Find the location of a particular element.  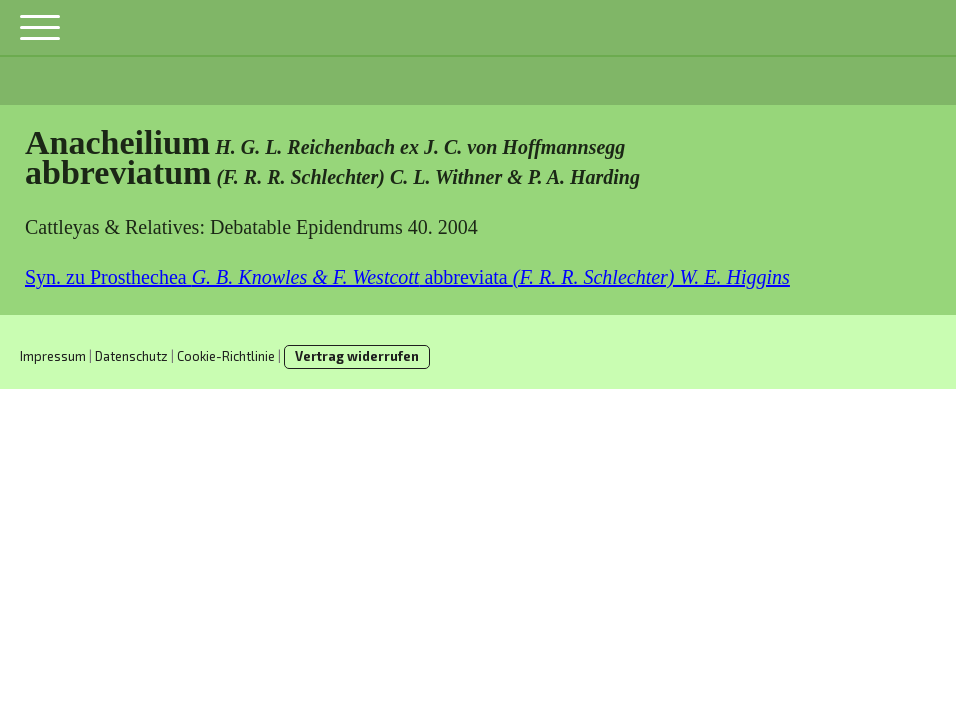

Cookie-Richtlinie is located at coordinates (226, 356).